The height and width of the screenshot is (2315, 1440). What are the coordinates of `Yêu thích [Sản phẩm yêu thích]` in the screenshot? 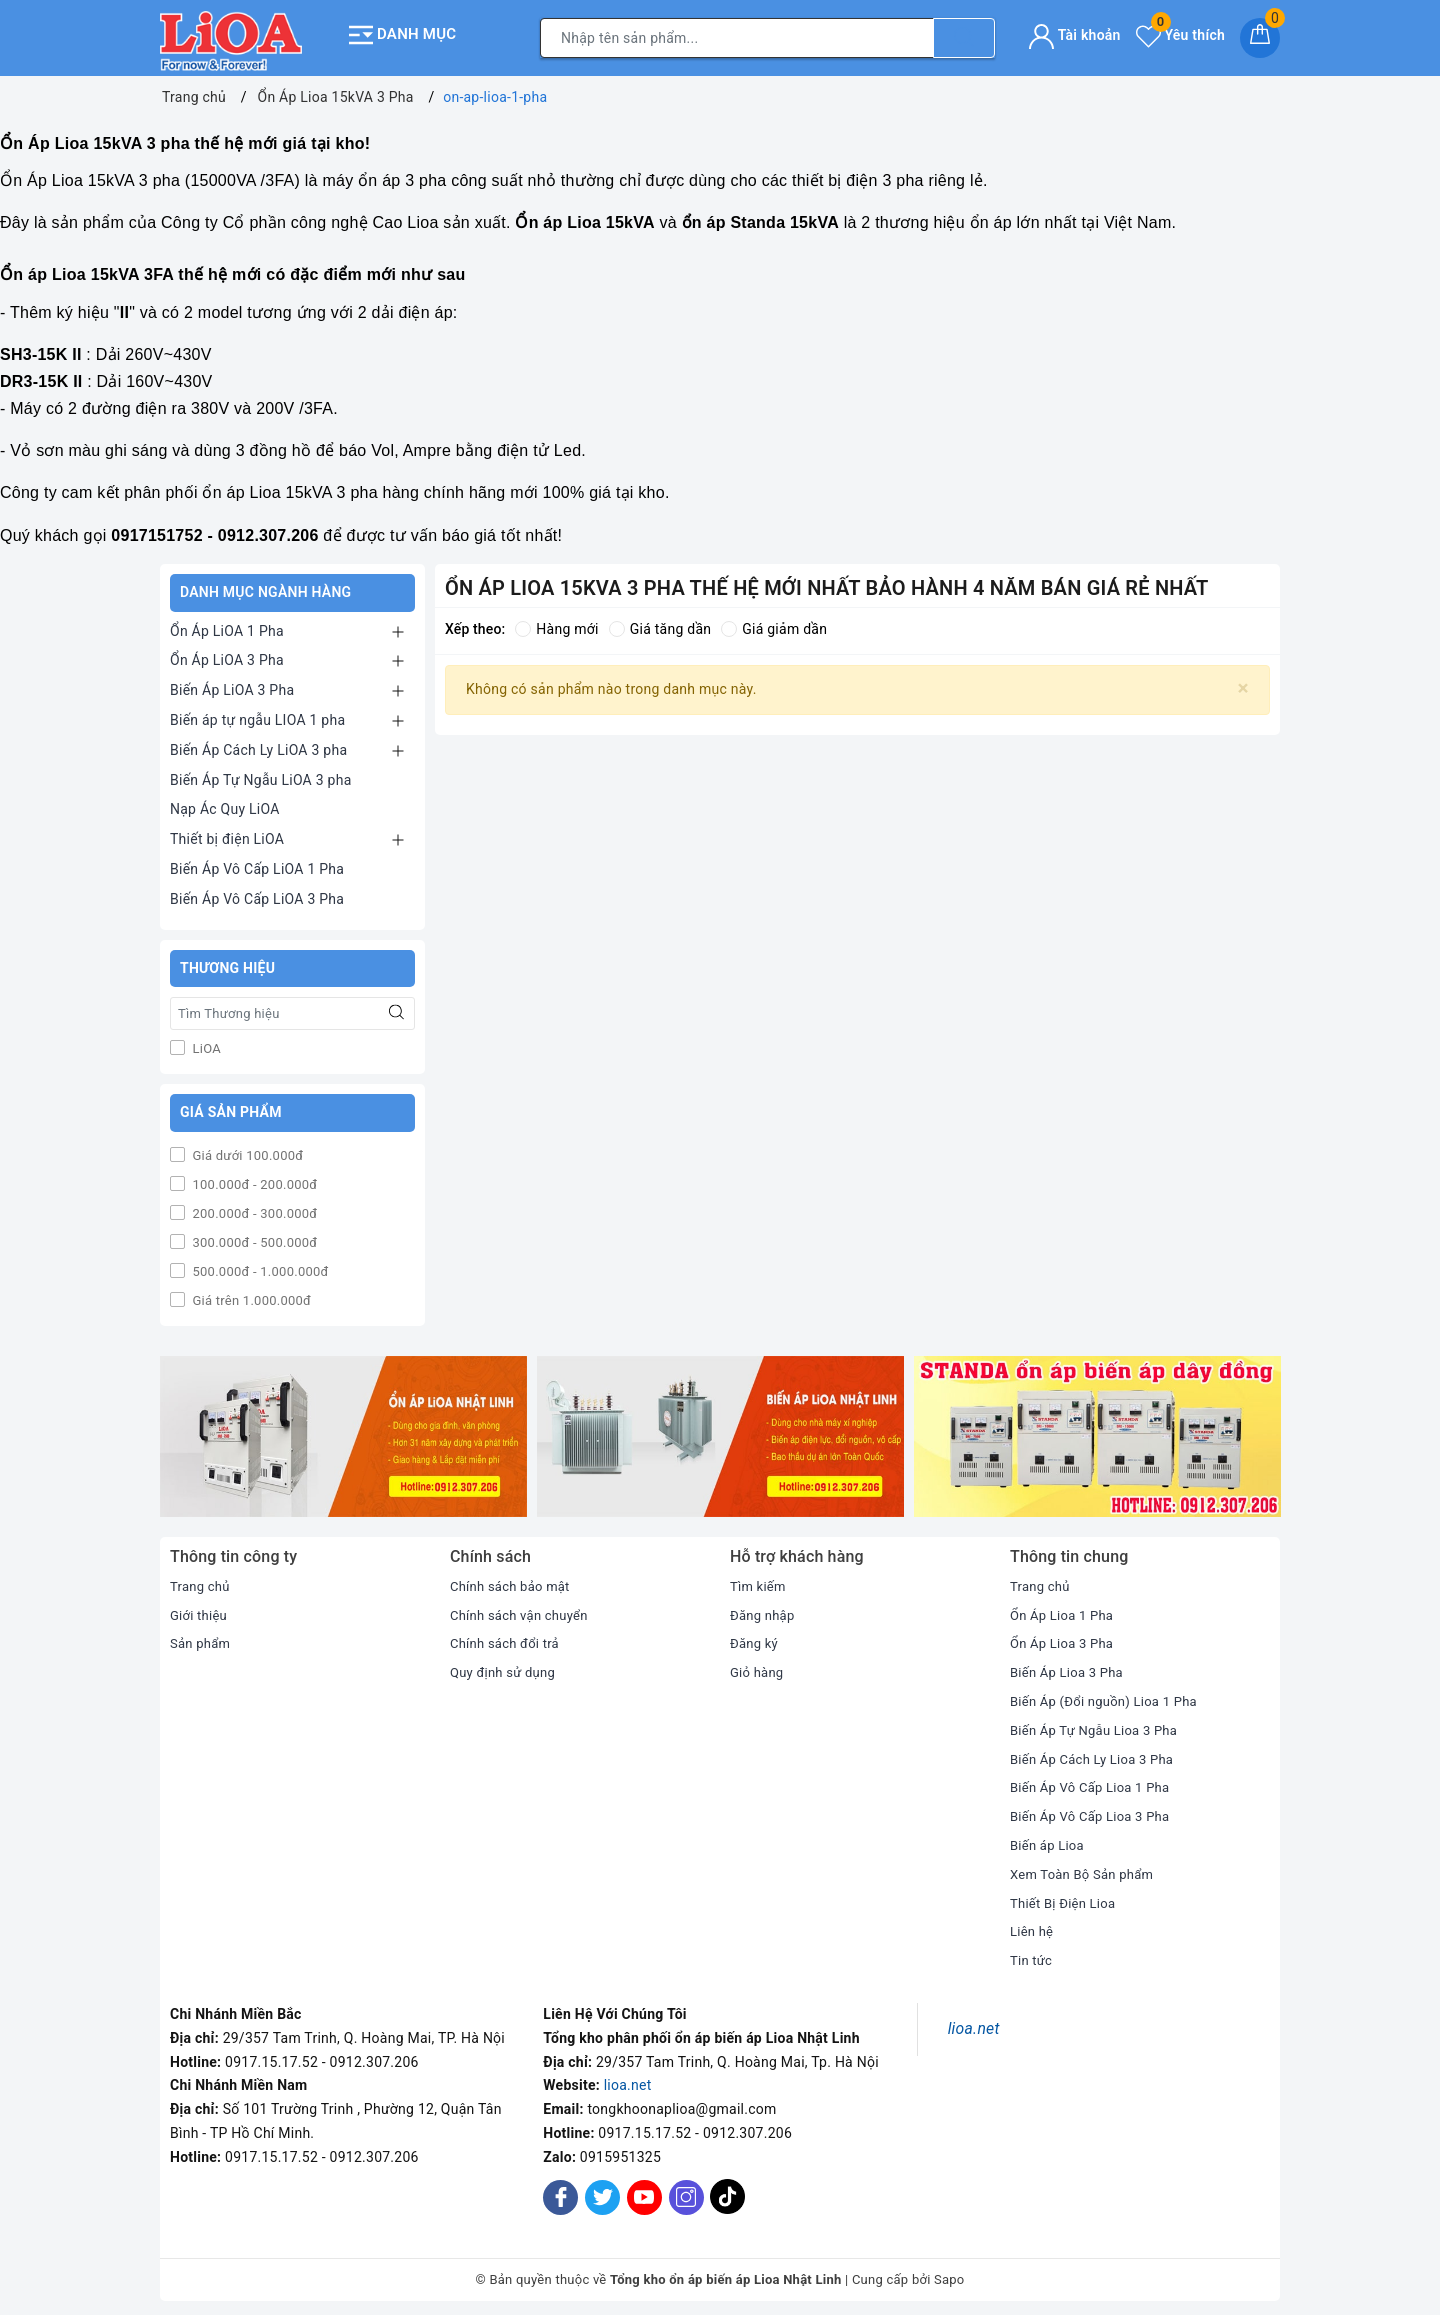 It's located at (1180, 32).